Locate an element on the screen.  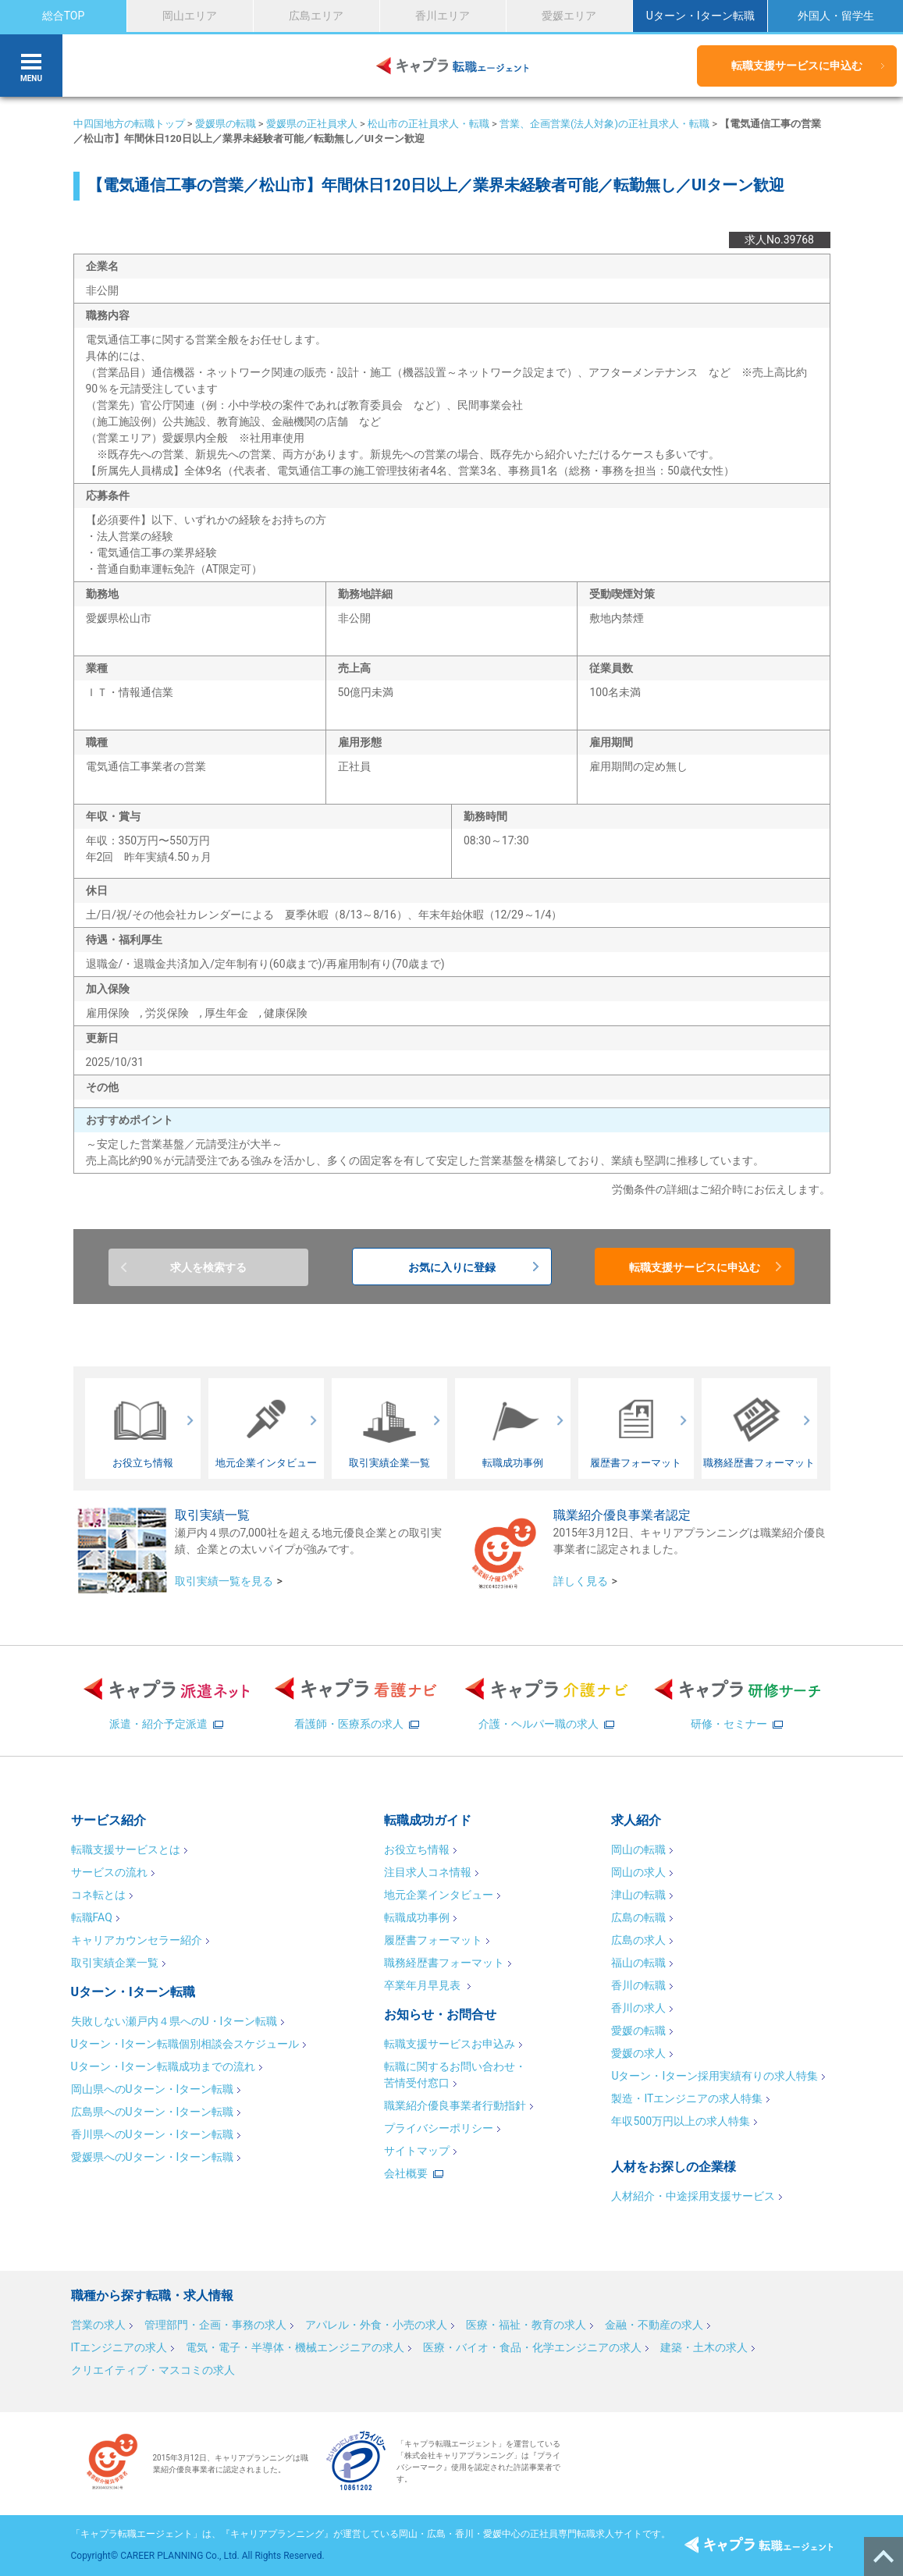
地元企業インタビュー is located at coordinates (438, 1894).